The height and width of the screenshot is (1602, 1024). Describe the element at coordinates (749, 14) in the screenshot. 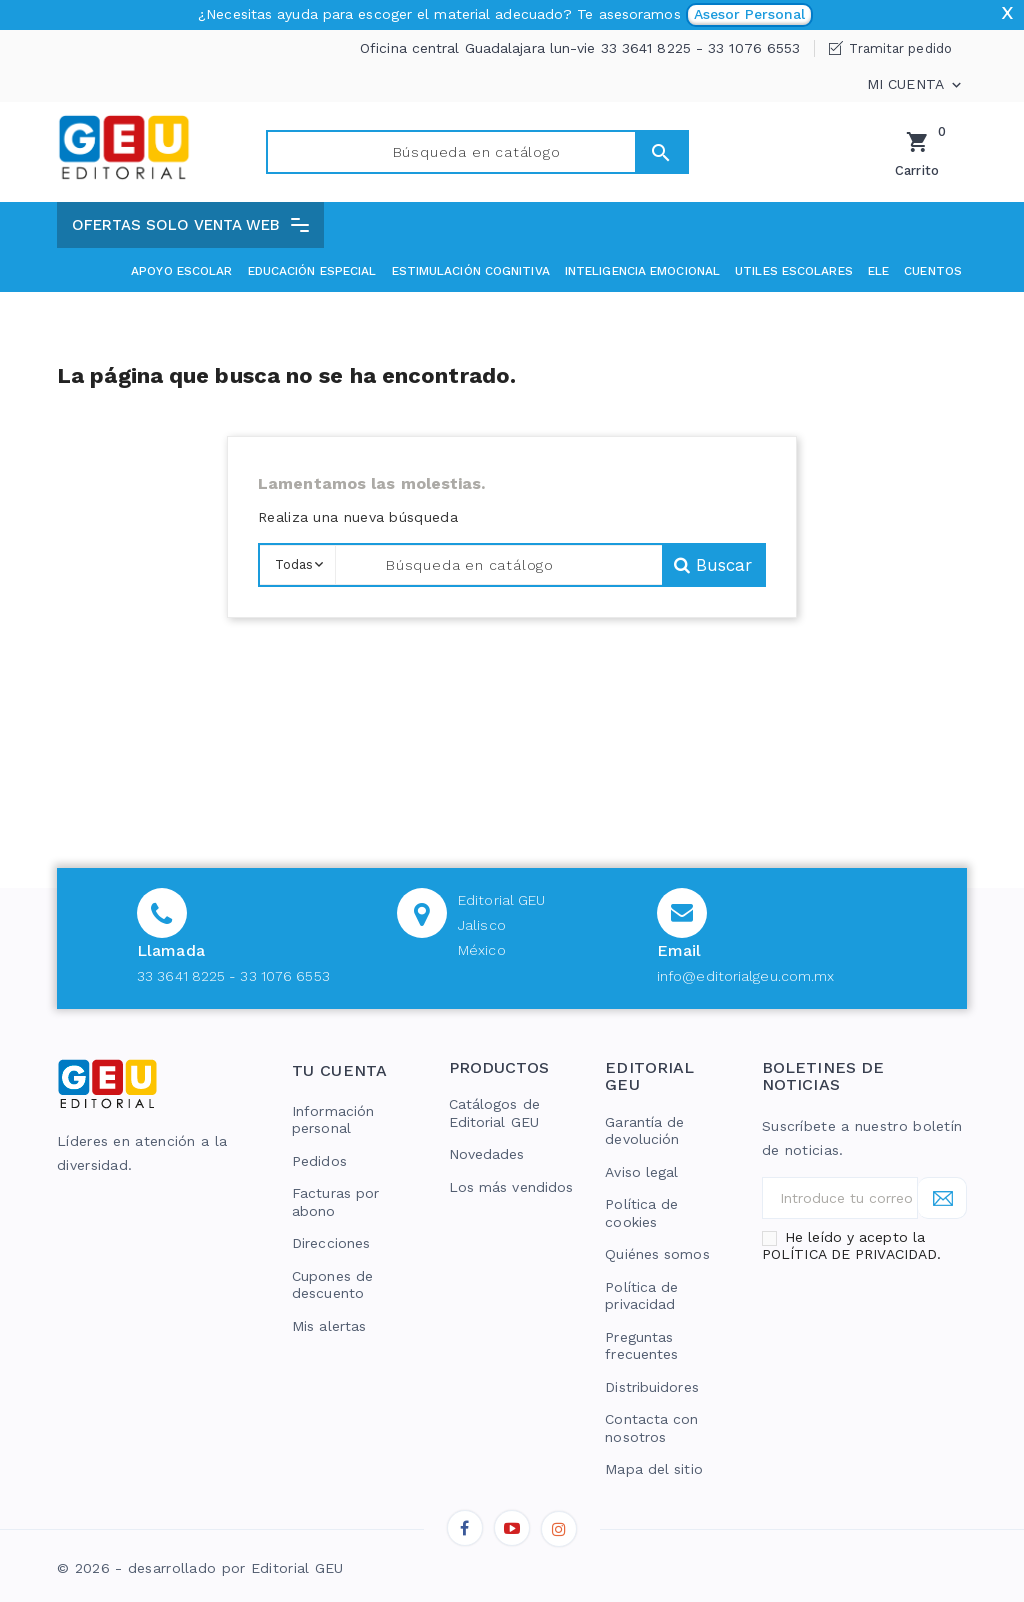

I see `Asesor Personal` at that location.